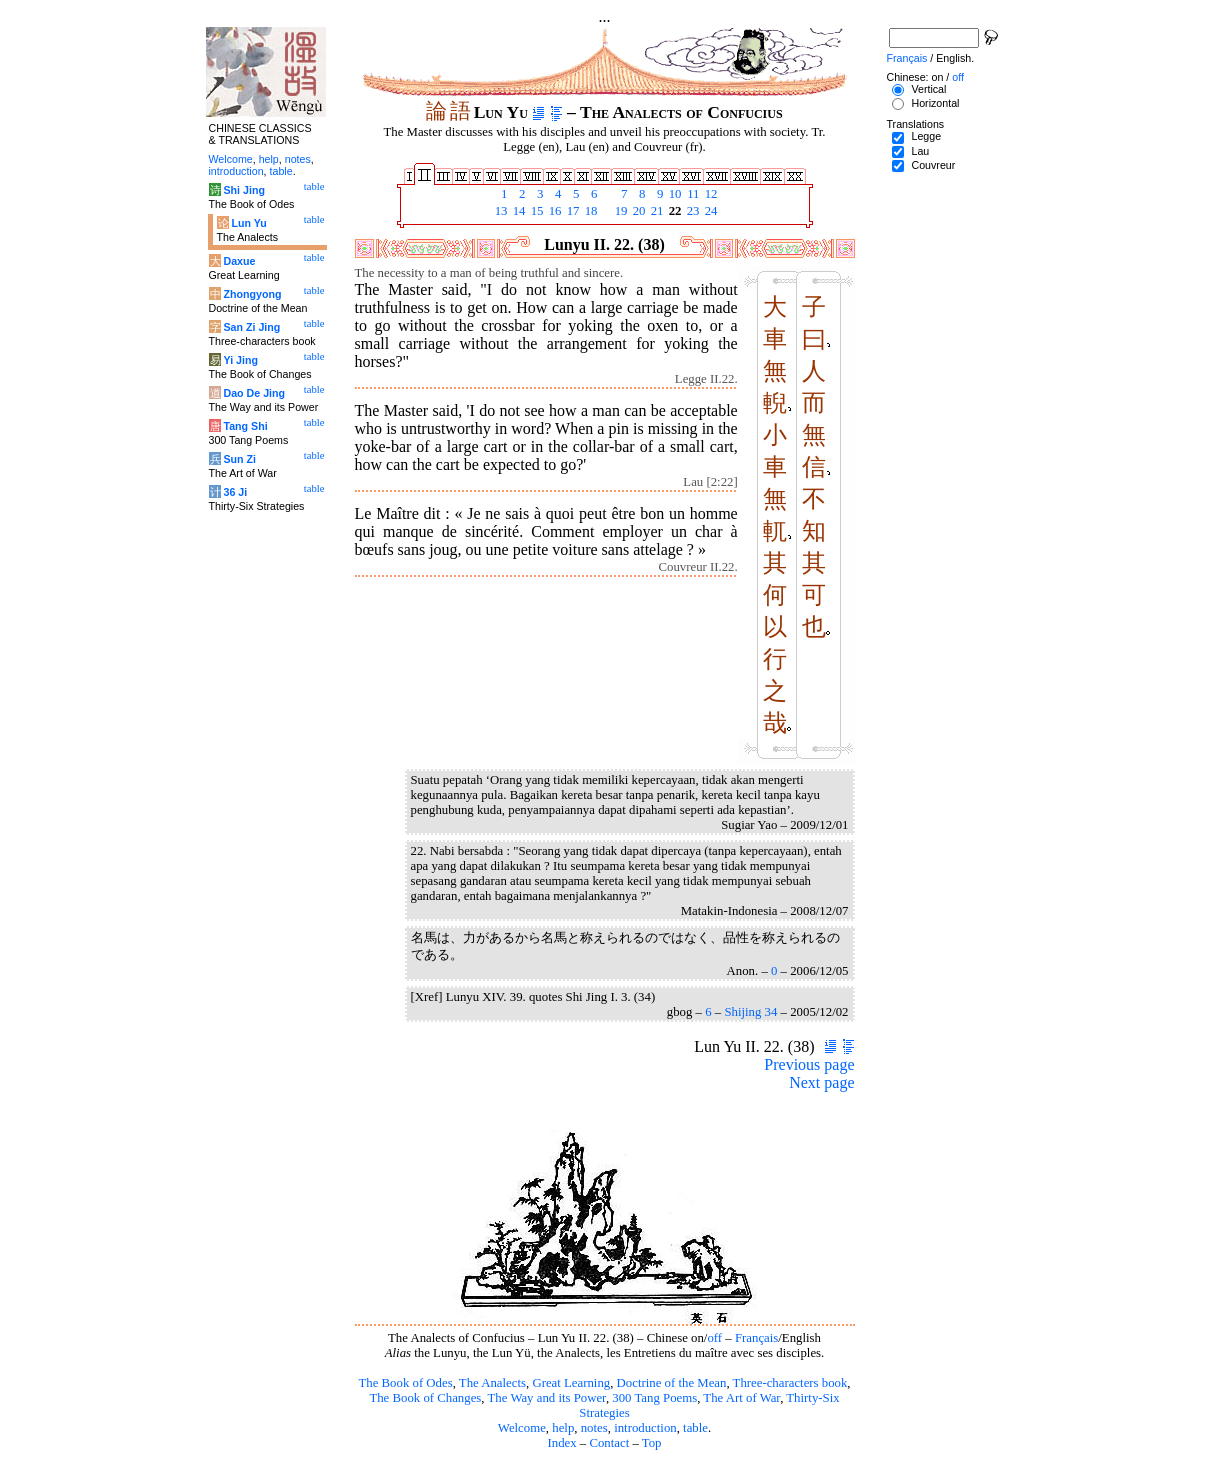 This screenshot has width=1209, height=1461. What do you see at coordinates (933, 165) in the screenshot?
I see `Couvreur` at bounding box center [933, 165].